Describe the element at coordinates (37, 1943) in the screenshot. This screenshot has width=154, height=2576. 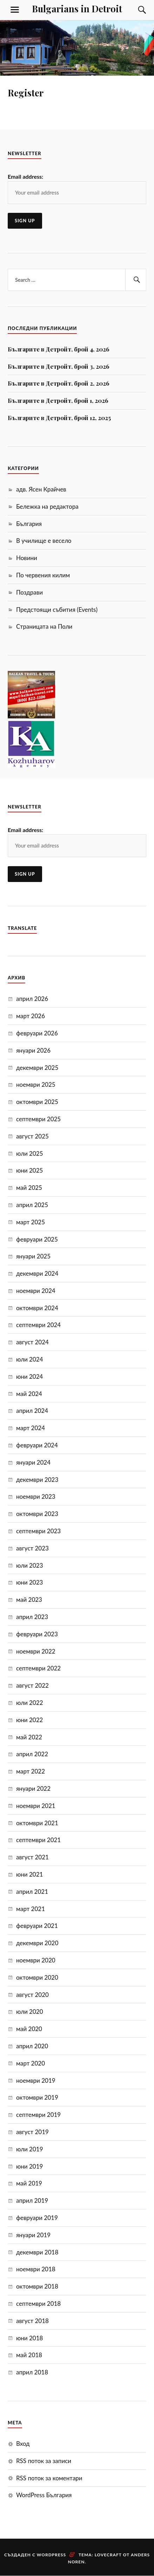
I see `декември 2020` at that location.